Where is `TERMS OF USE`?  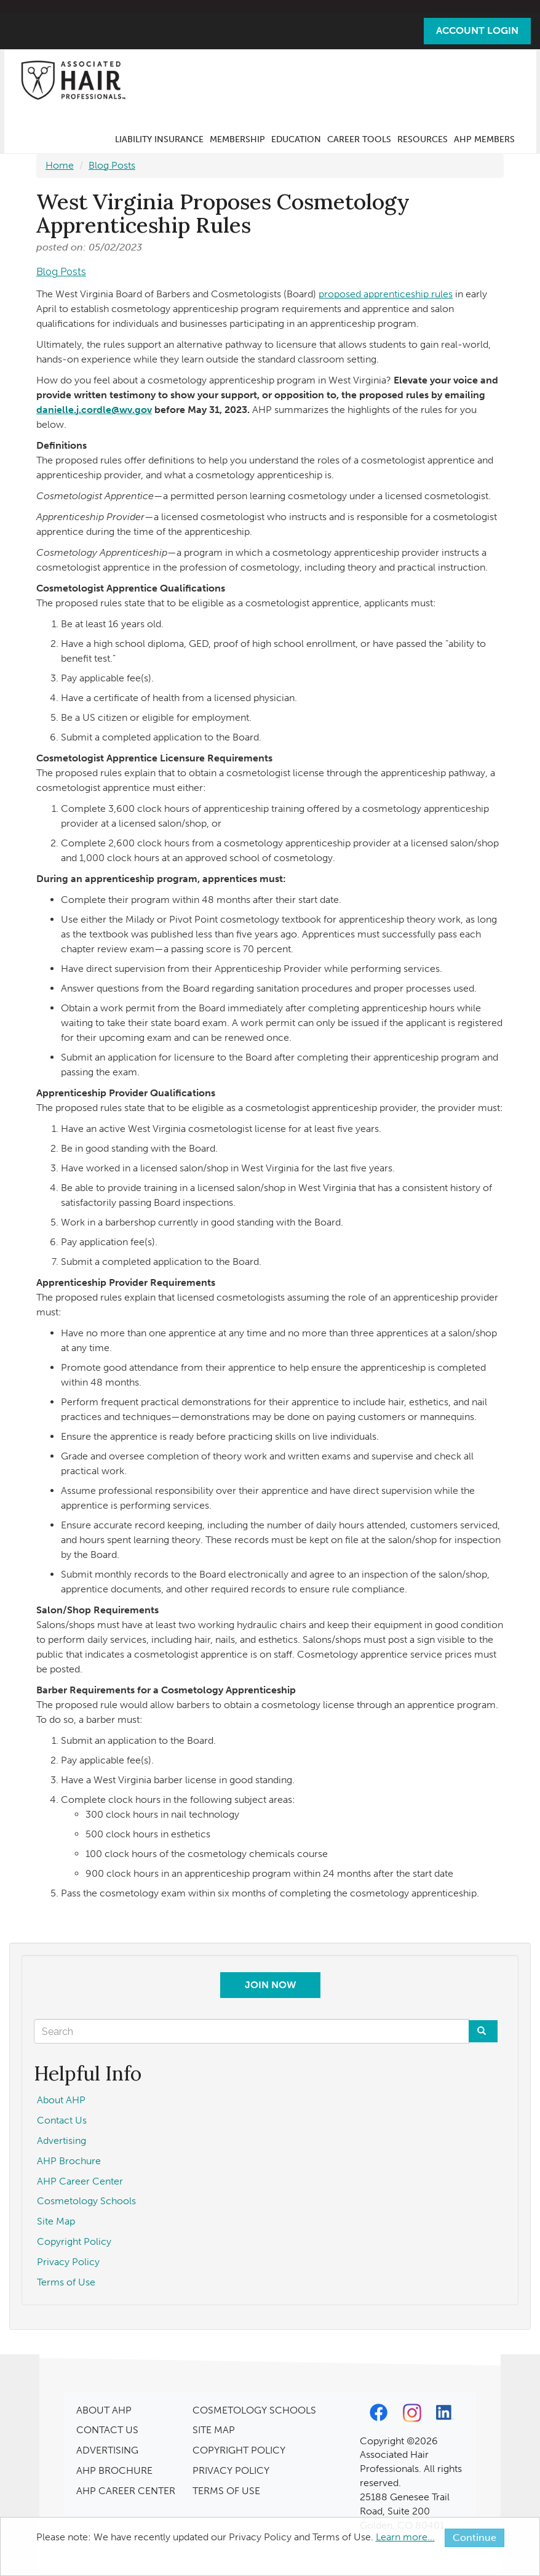
TERMS OF USE is located at coordinates (226, 2491).